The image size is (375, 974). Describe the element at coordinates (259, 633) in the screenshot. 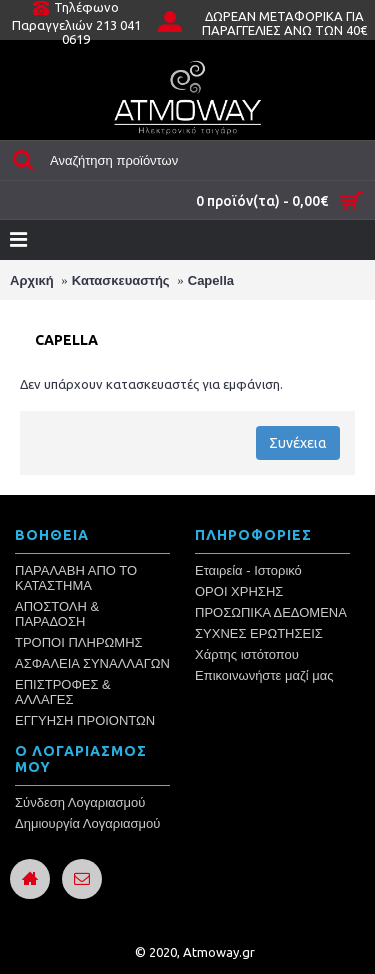

I see `ΣΥΧΝΕΣ ΕΡΩΤΗΣΕΙΣ` at that location.